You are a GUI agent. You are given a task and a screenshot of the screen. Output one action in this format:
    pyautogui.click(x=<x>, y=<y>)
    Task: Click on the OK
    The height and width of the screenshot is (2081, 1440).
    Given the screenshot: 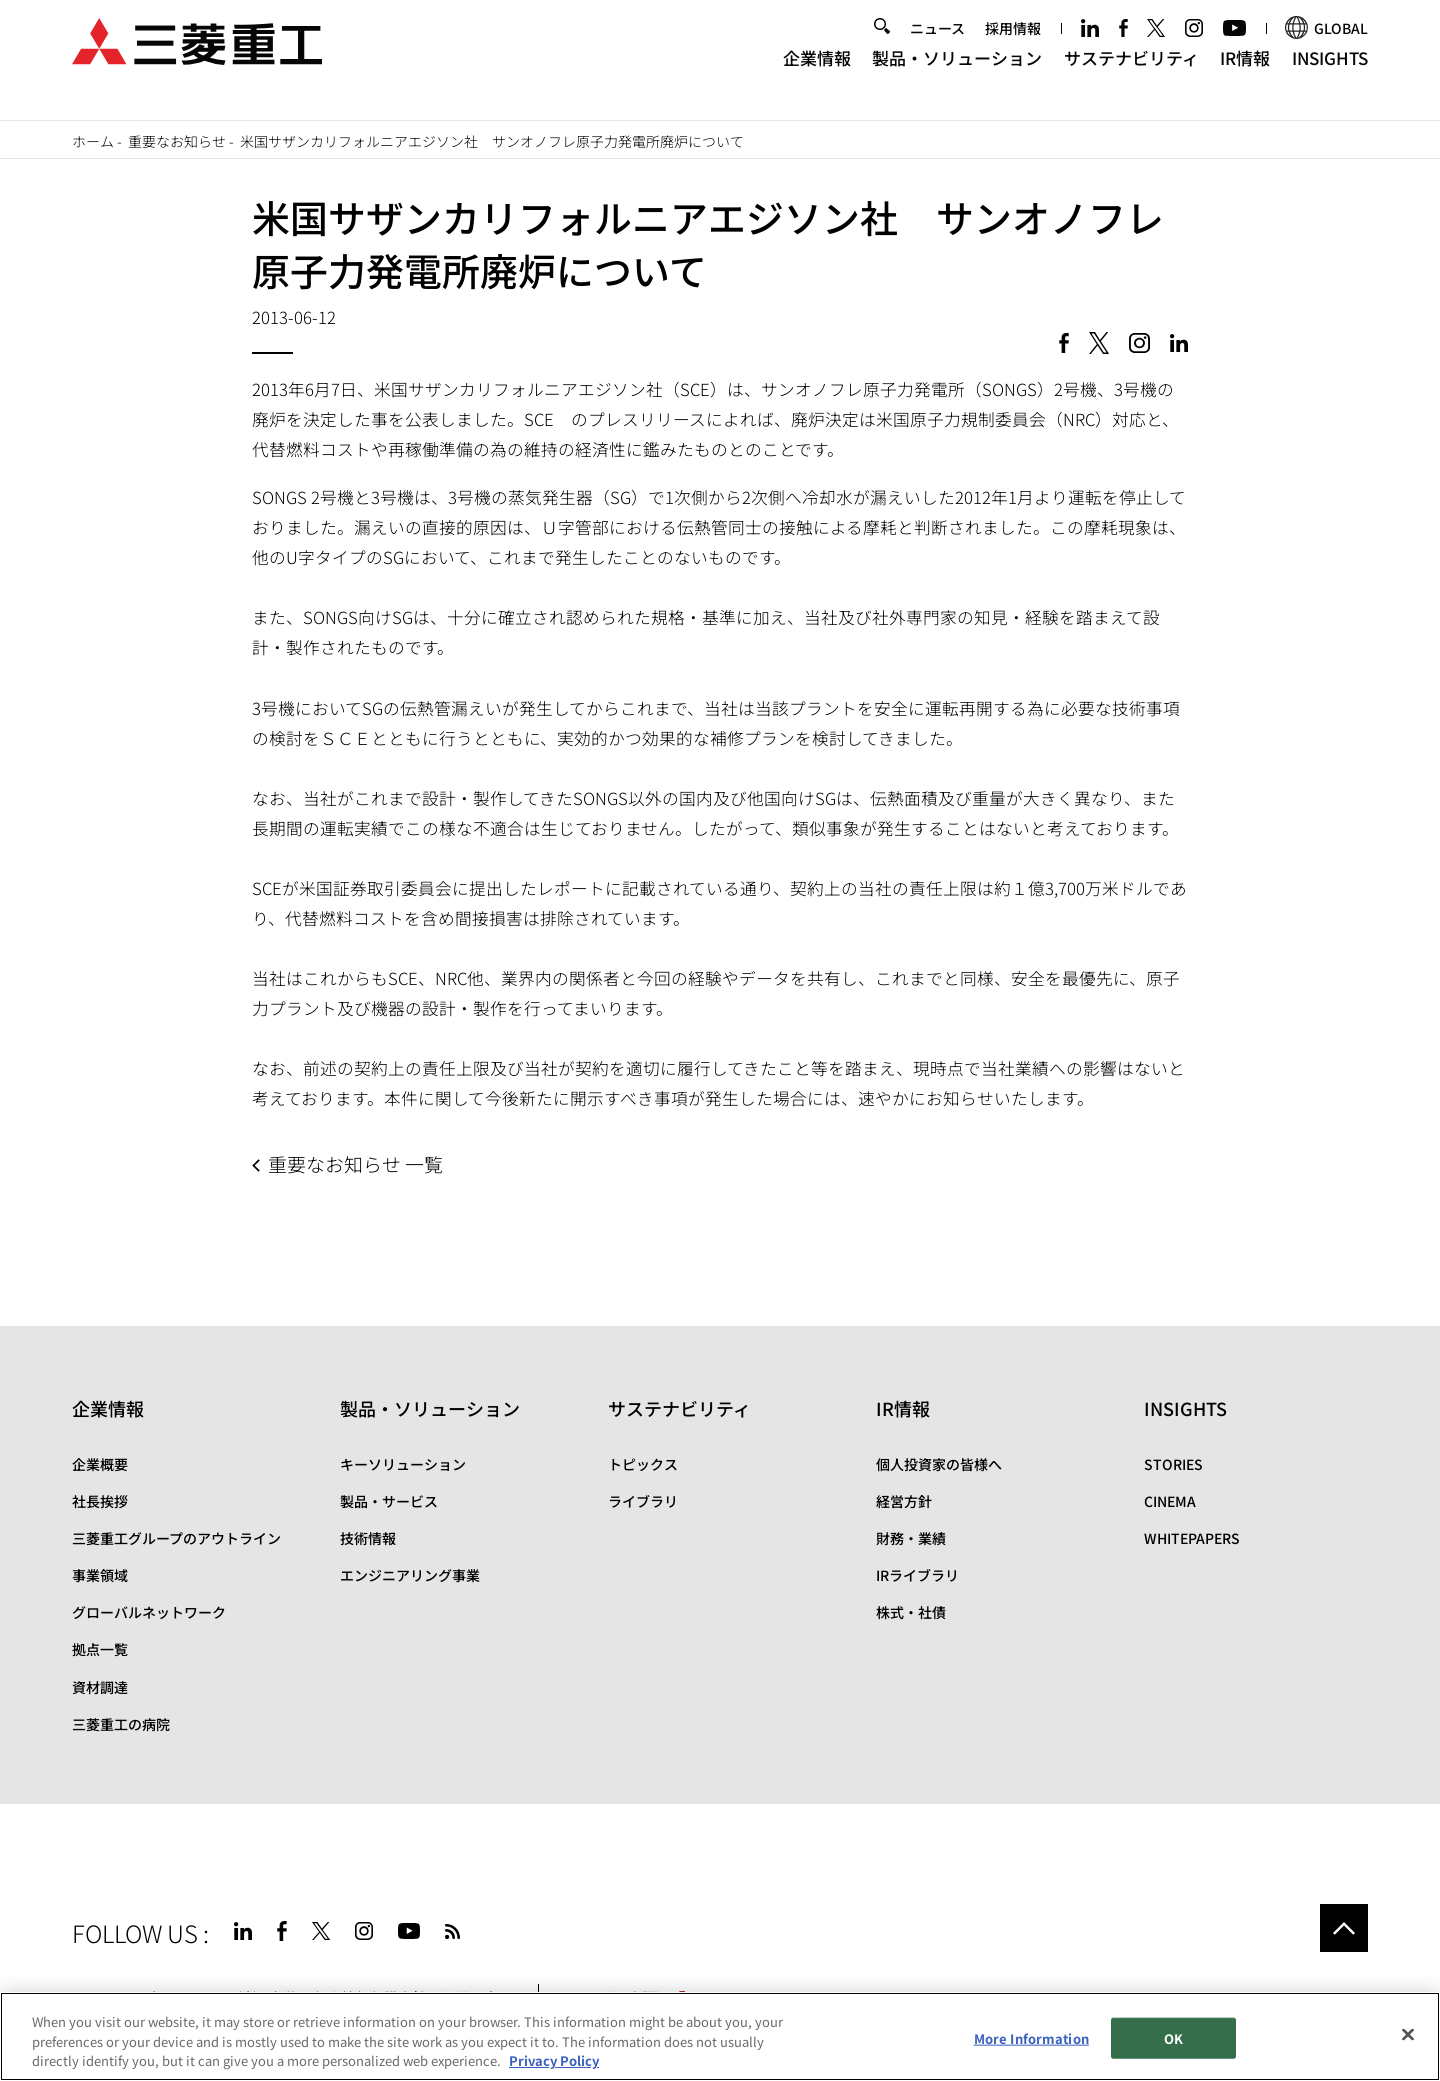 What is the action you would take?
    pyautogui.click(x=1173, y=2044)
    